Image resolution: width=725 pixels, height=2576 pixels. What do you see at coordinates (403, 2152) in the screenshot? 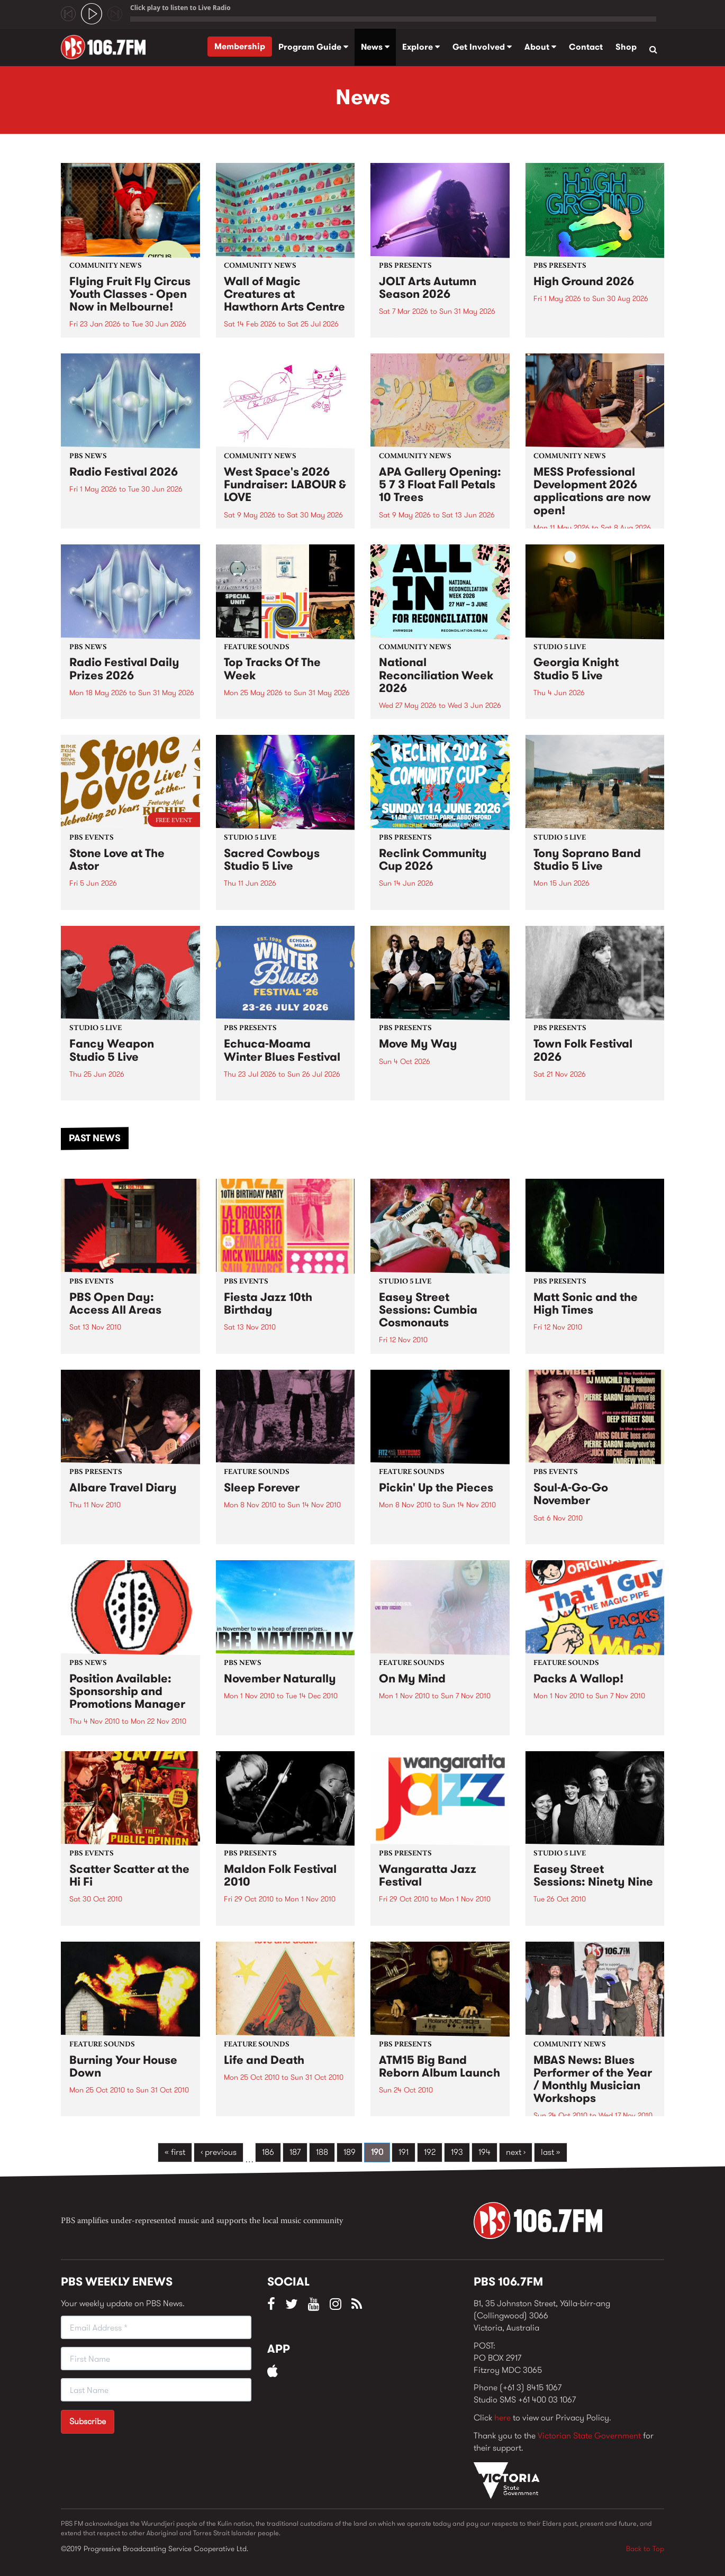
I see `191` at bounding box center [403, 2152].